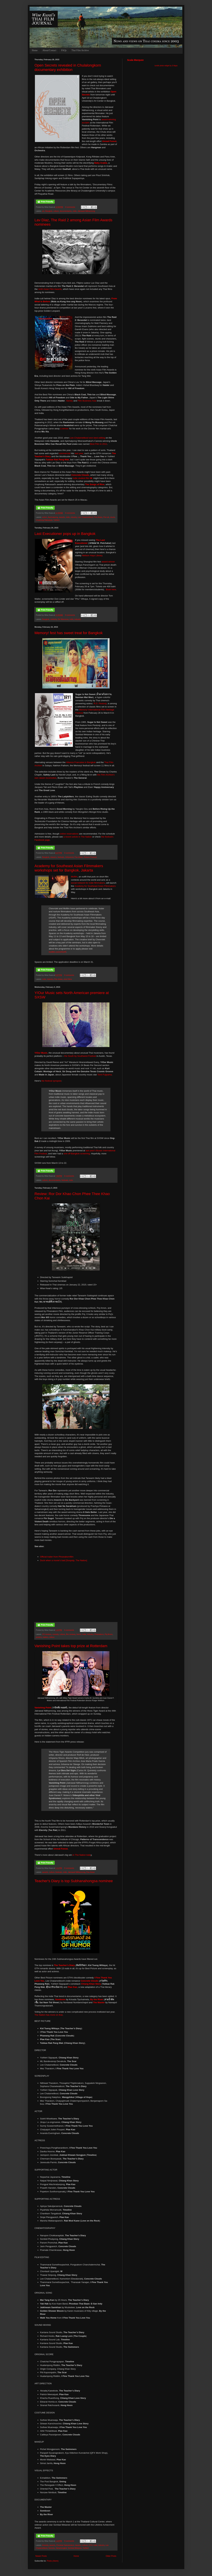 The height and width of the screenshot is (2576, 212). I want to click on Lee Chatametikool won best editing, so click(87, 438).